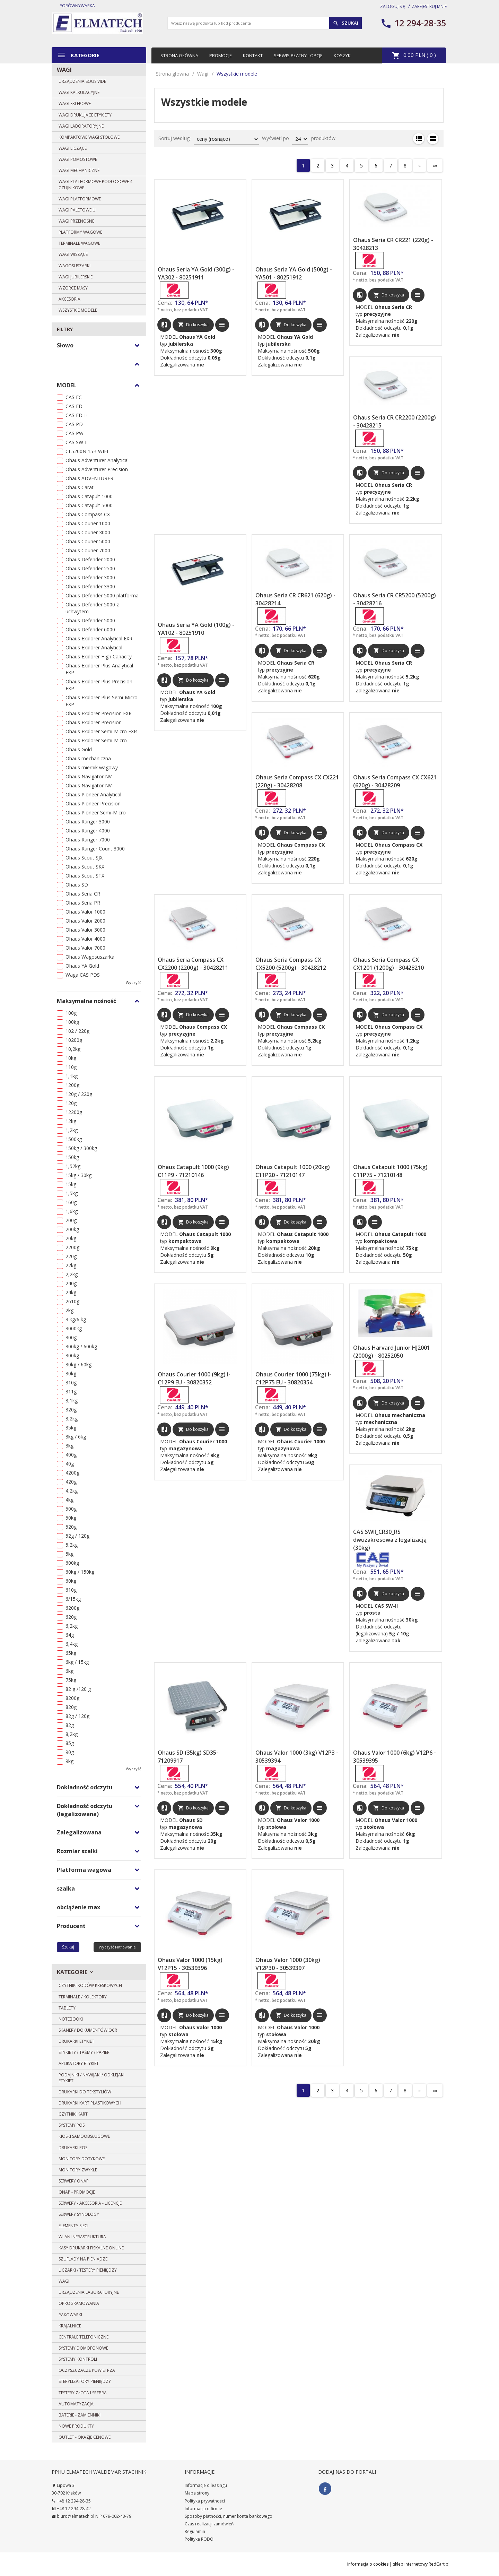 The height and width of the screenshot is (2576, 499). I want to click on Ohaus Pioneer Precision, so click(93, 803).